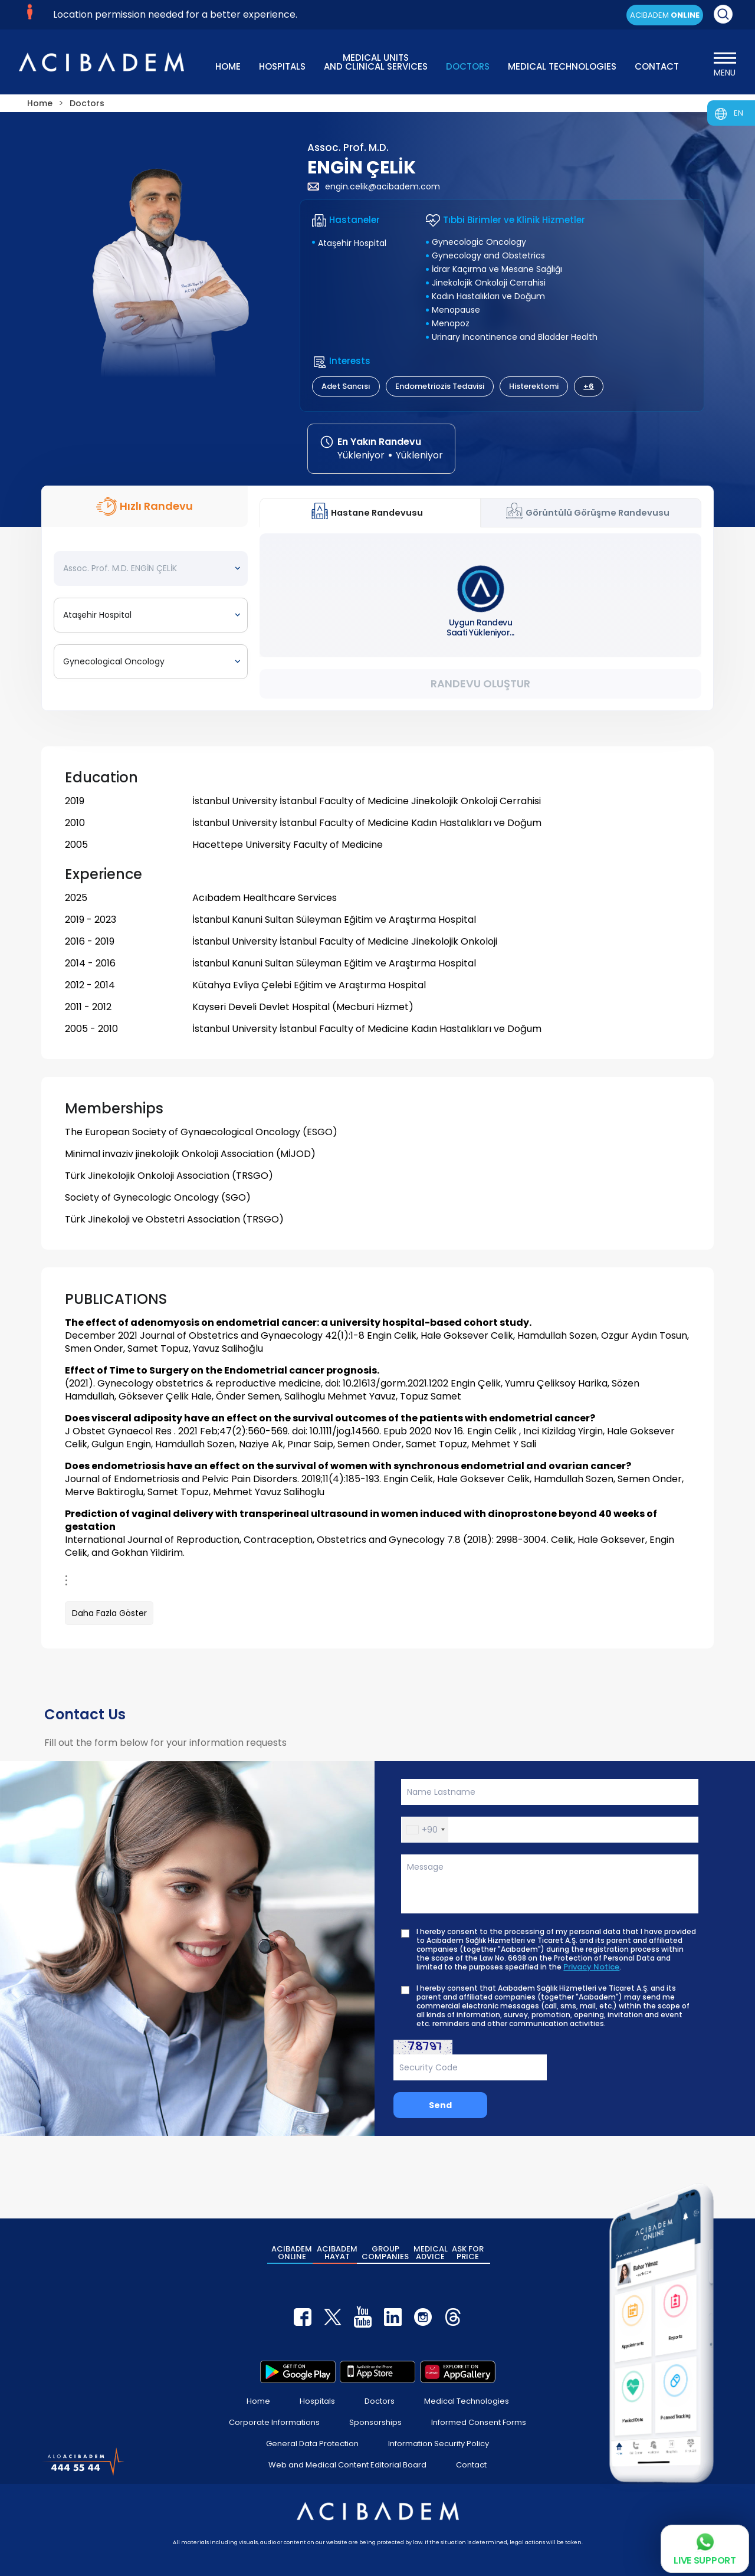  What do you see at coordinates (439, 386) in the screenshot?
I see `Endometriozis Tedavisi` at bounding box center [439, 386].